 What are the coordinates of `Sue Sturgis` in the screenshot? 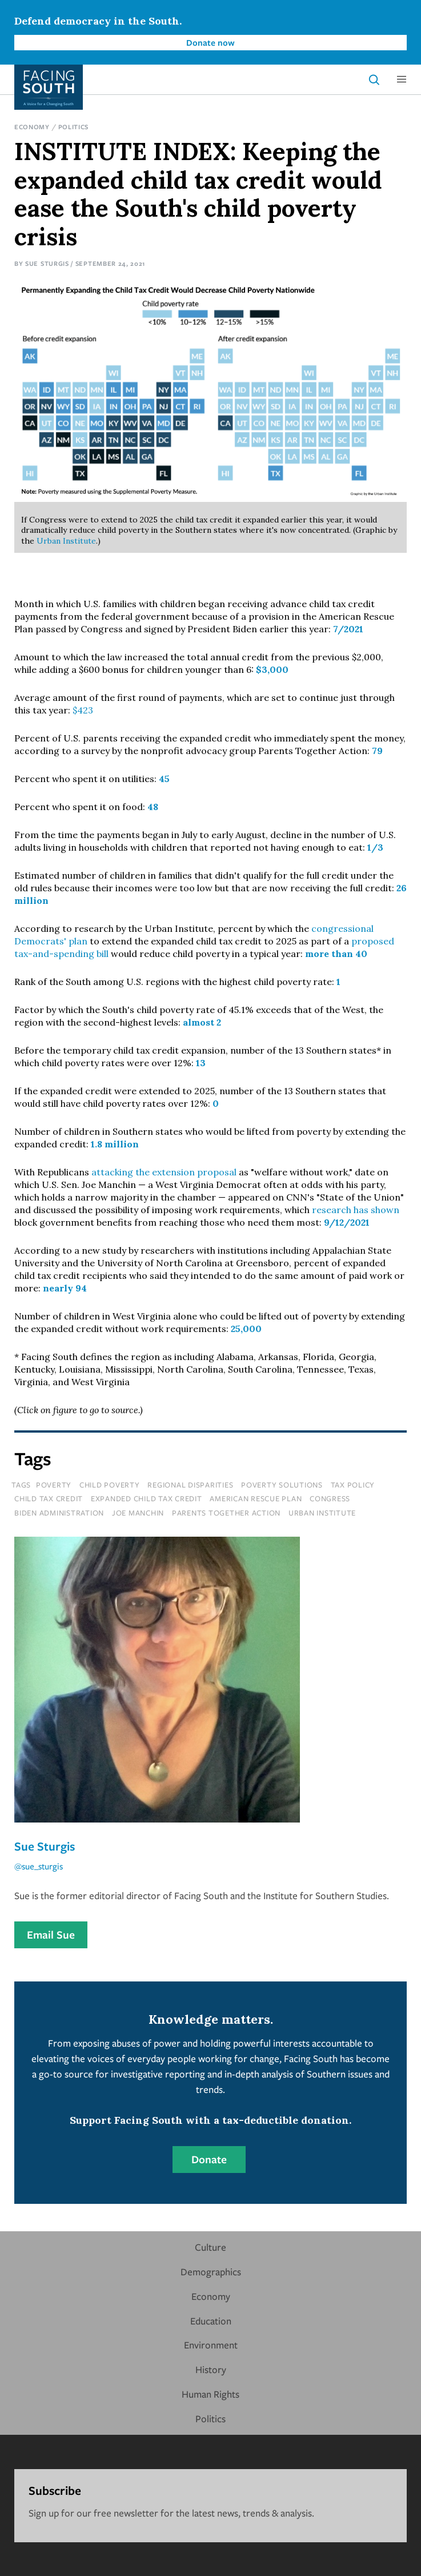 It's located at (47, 263).